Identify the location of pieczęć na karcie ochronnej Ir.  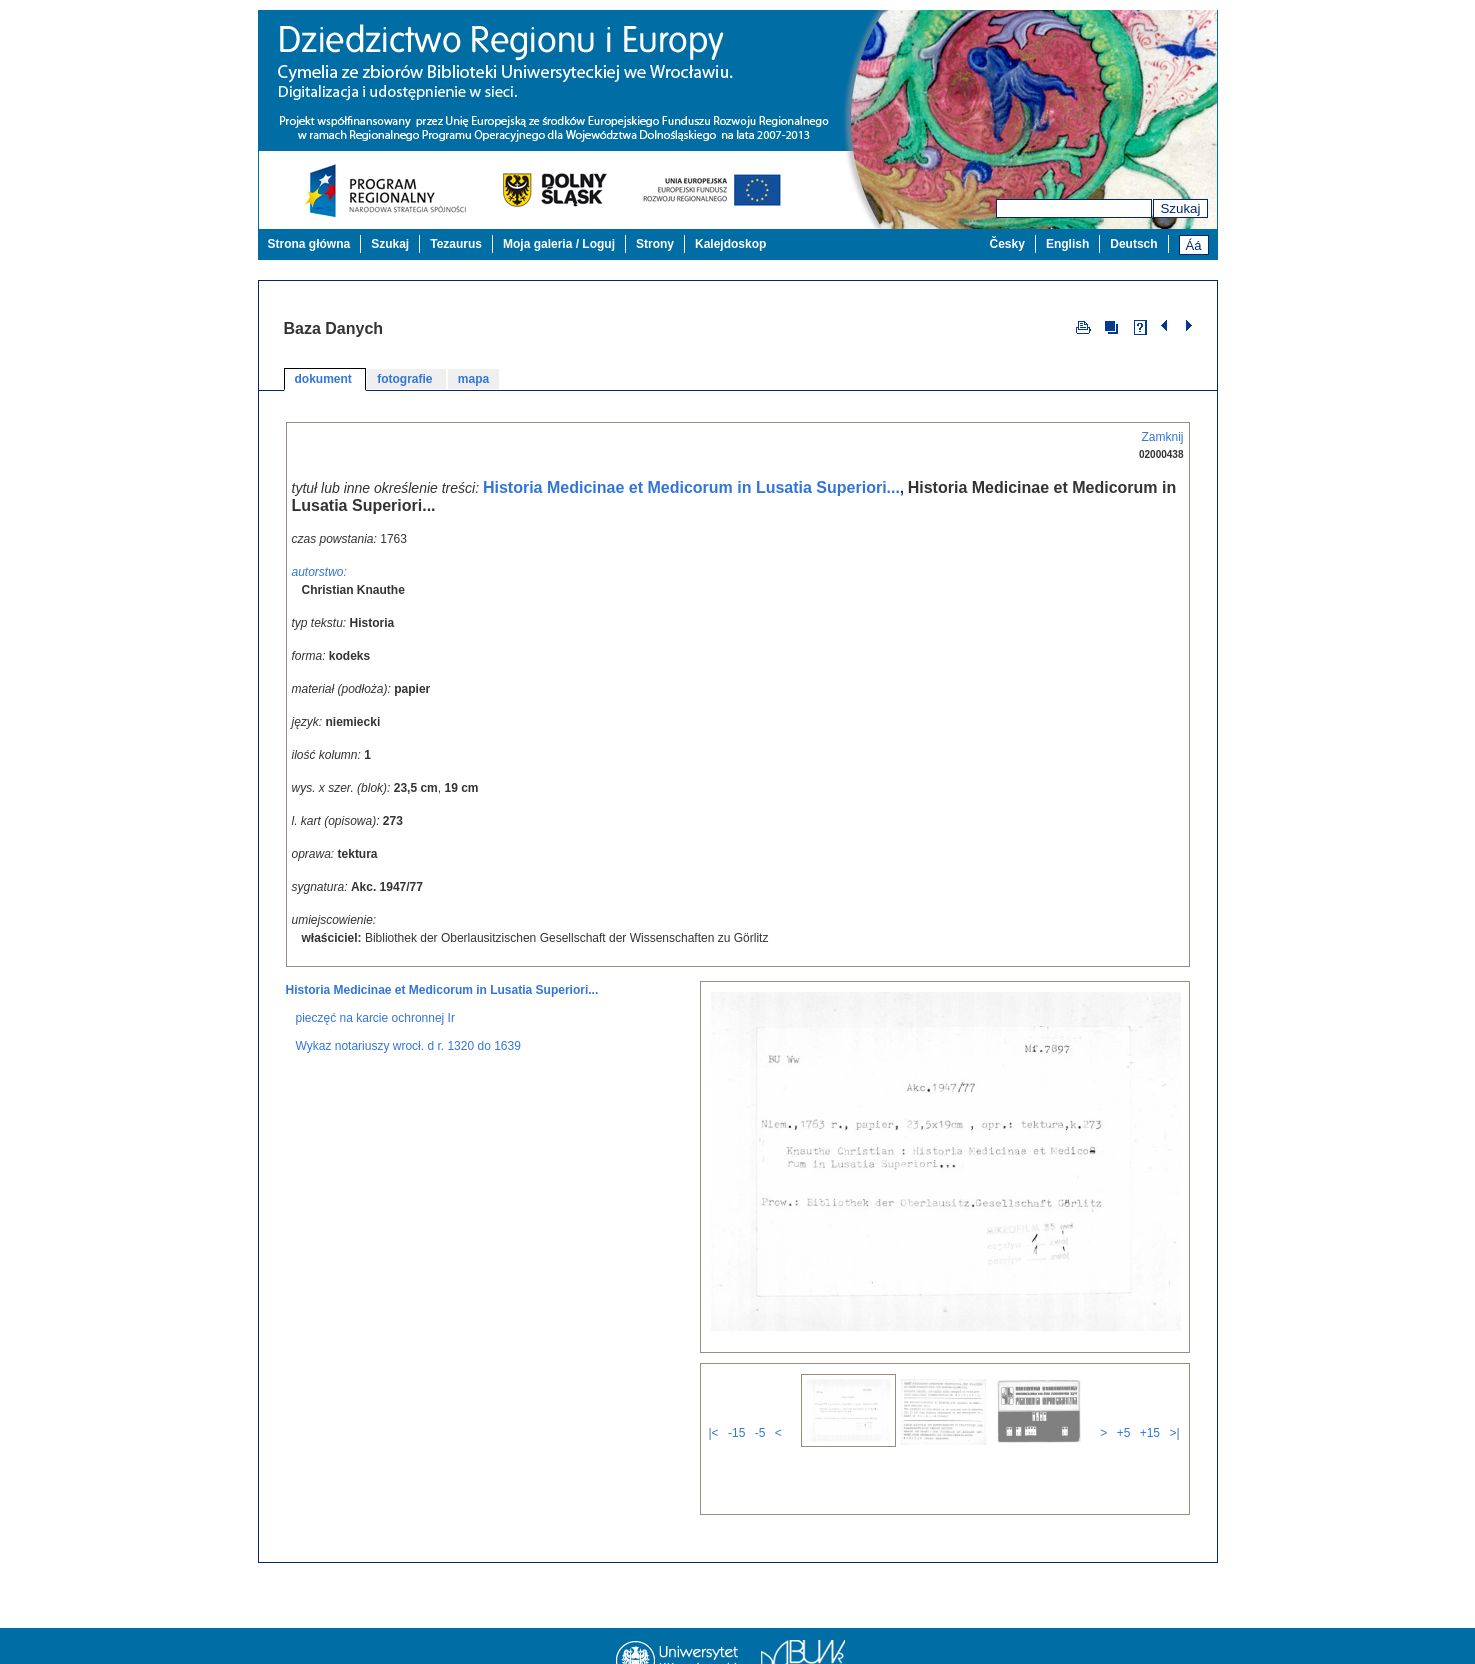
(375, 1005).